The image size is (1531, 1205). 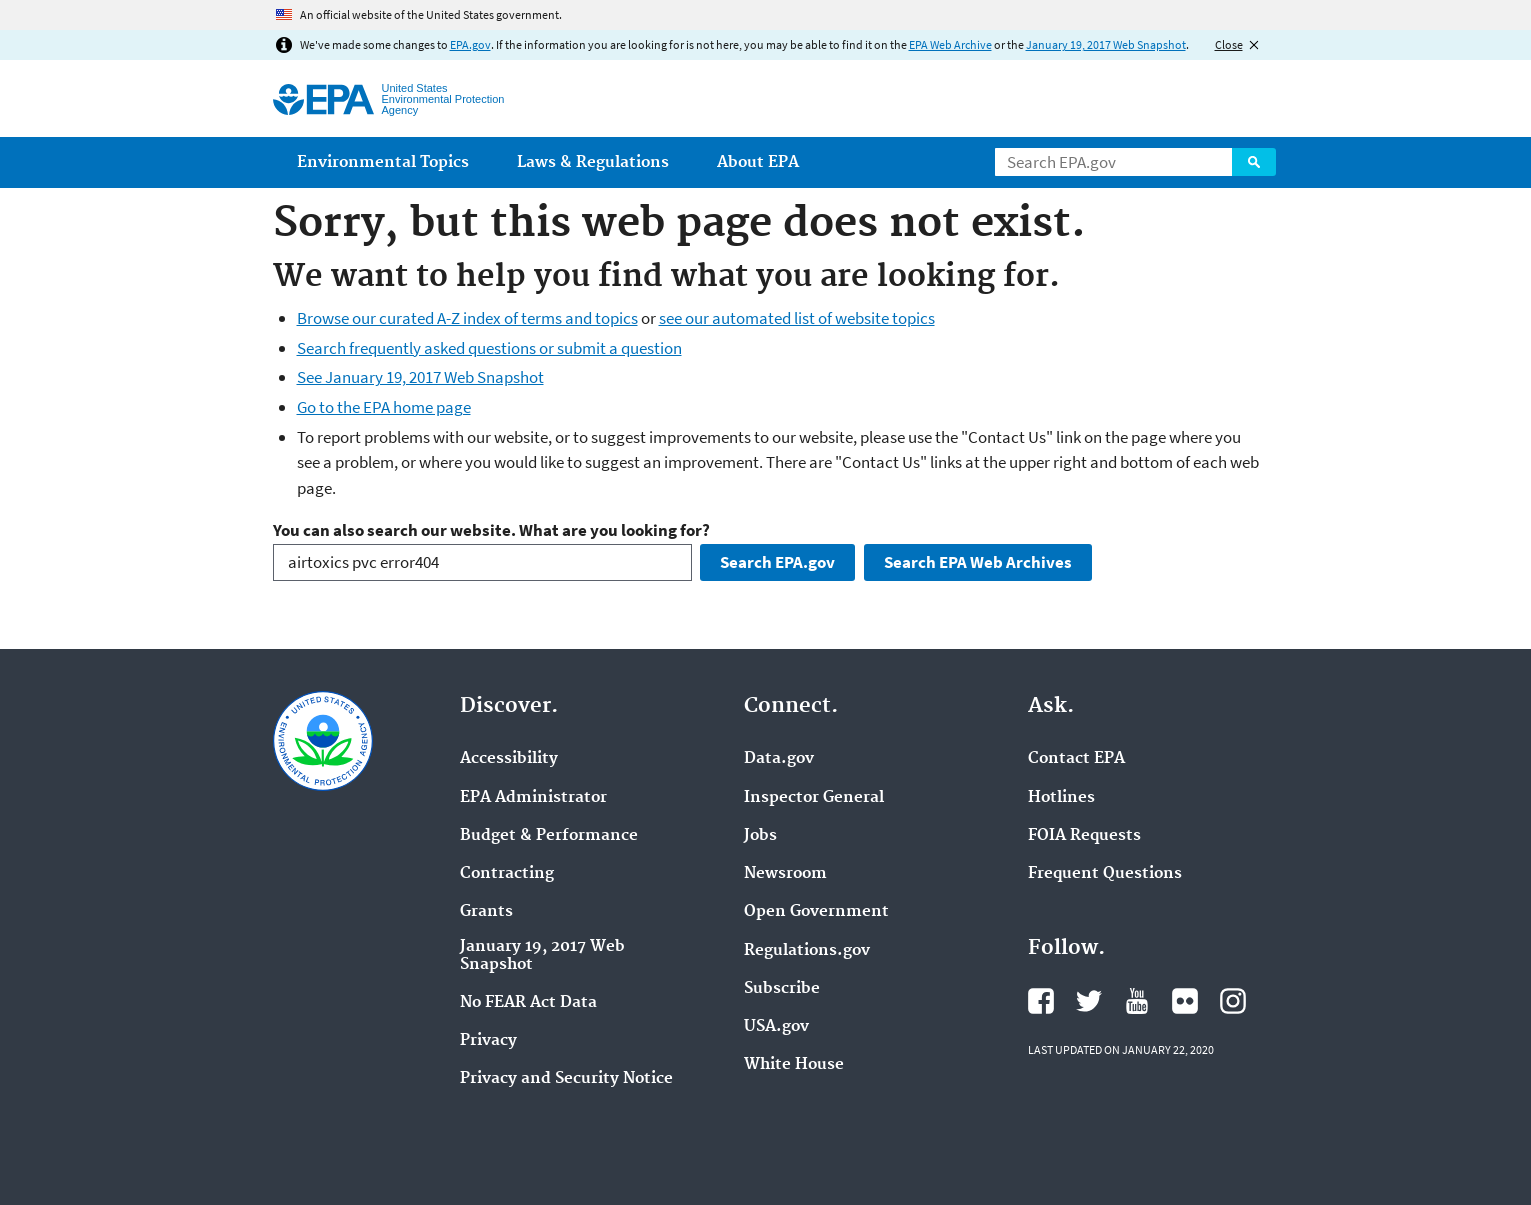 What do you see at coordinates (593, 162) in the screenshot?
I see `Laws & Regulations [menuitem]` at bounding box center [593, 162].